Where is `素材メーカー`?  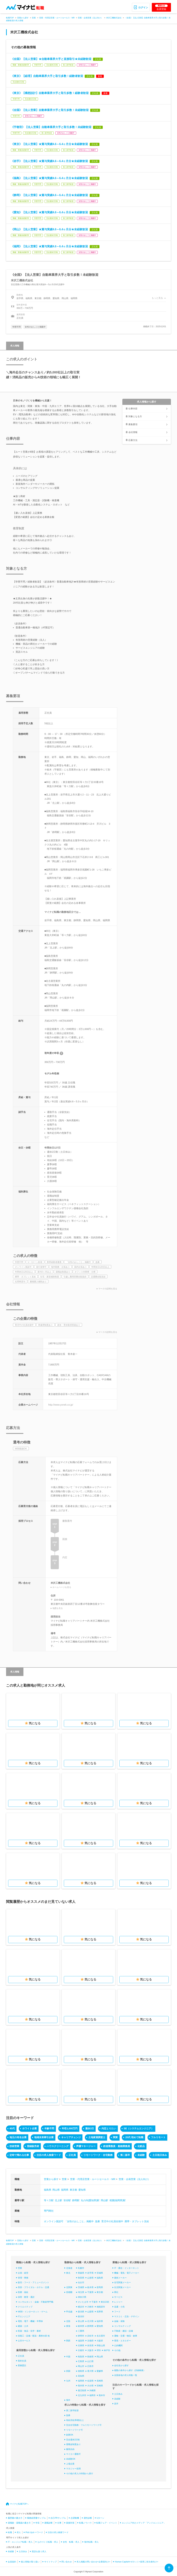 素材メーカー is located at coordinates (120, 2278).